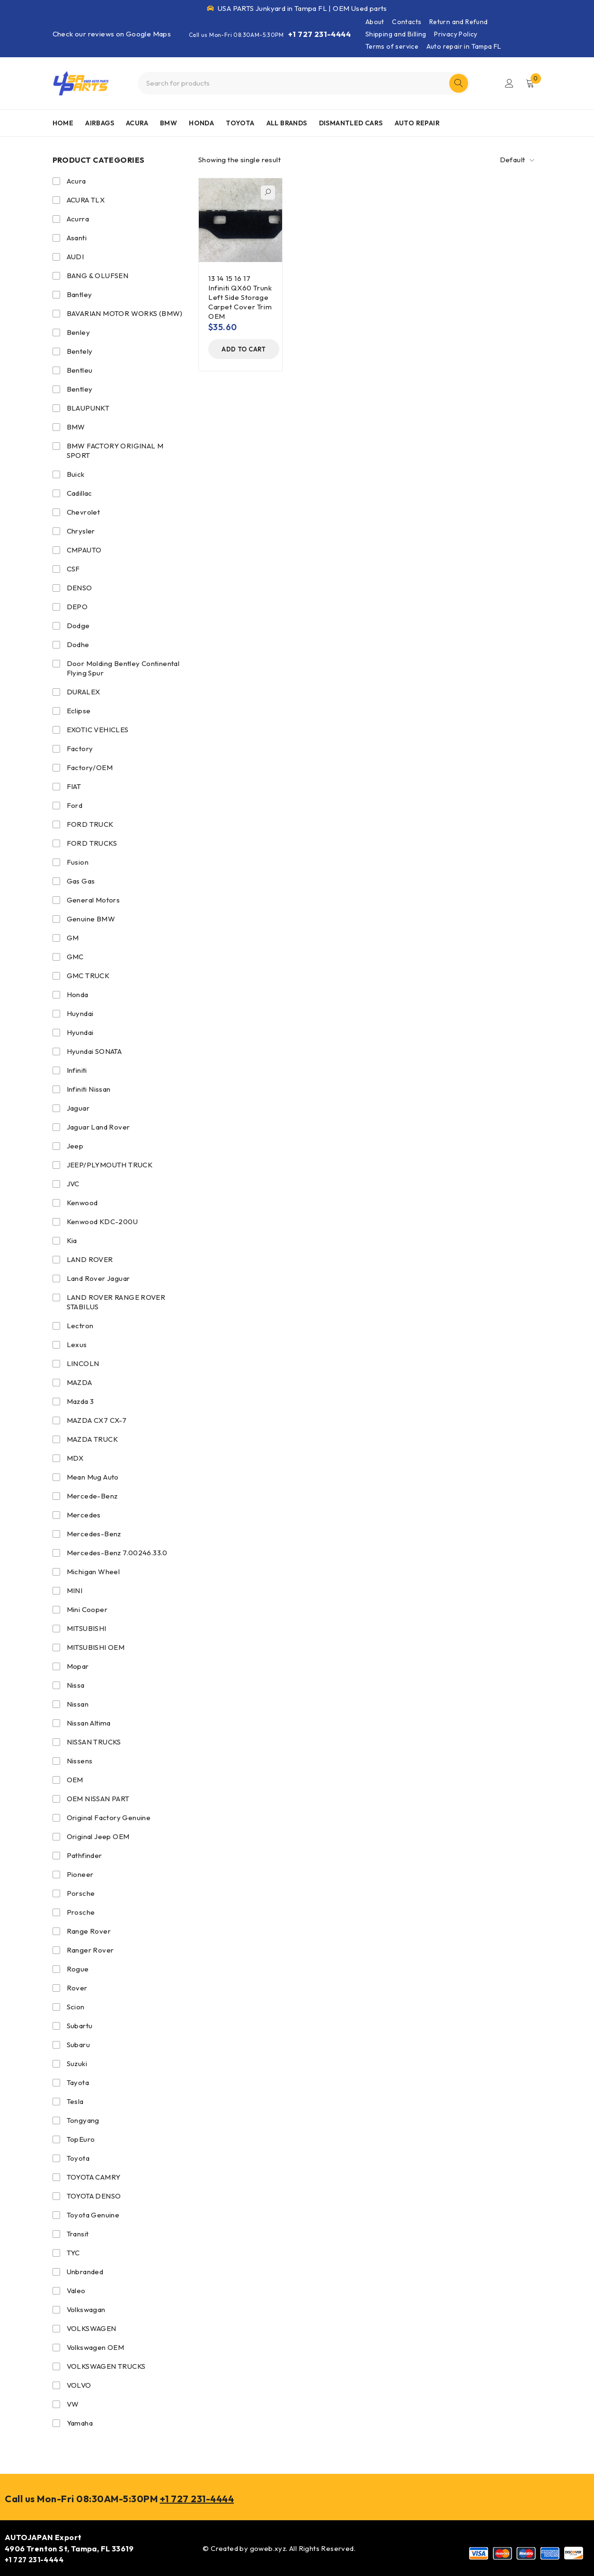  I want to click on Infiniti Nissan, so click(89, 1089).